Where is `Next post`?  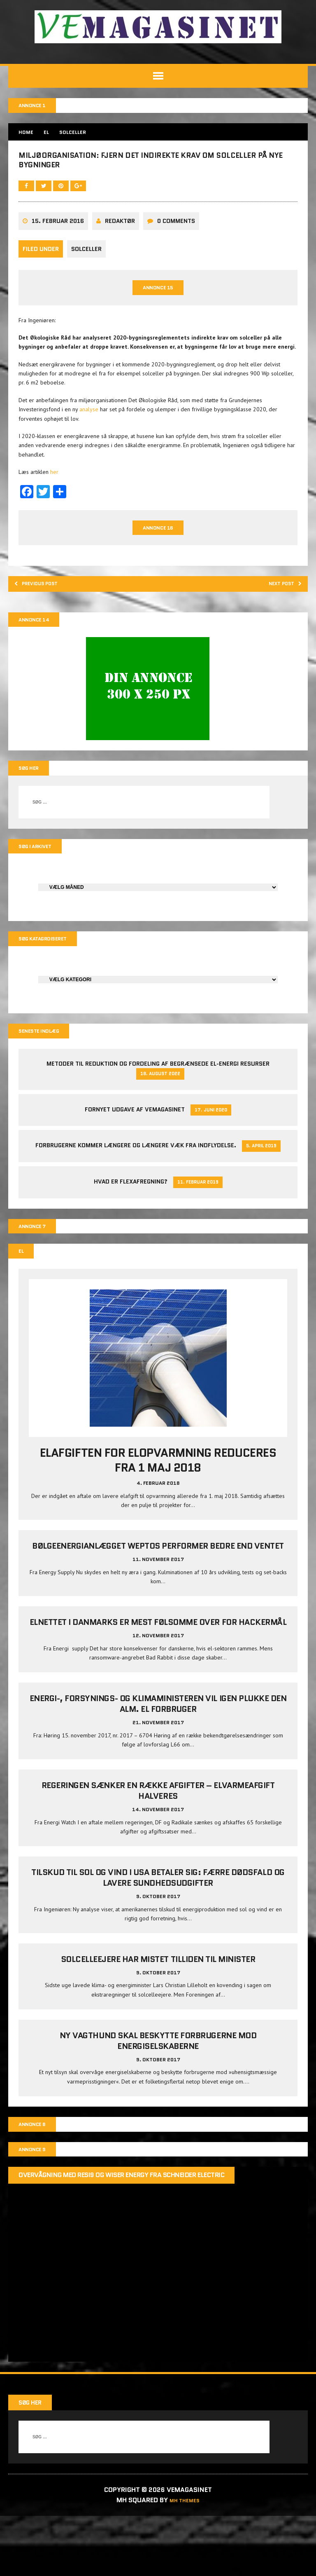 Next post is located at coordinates (278, 637).